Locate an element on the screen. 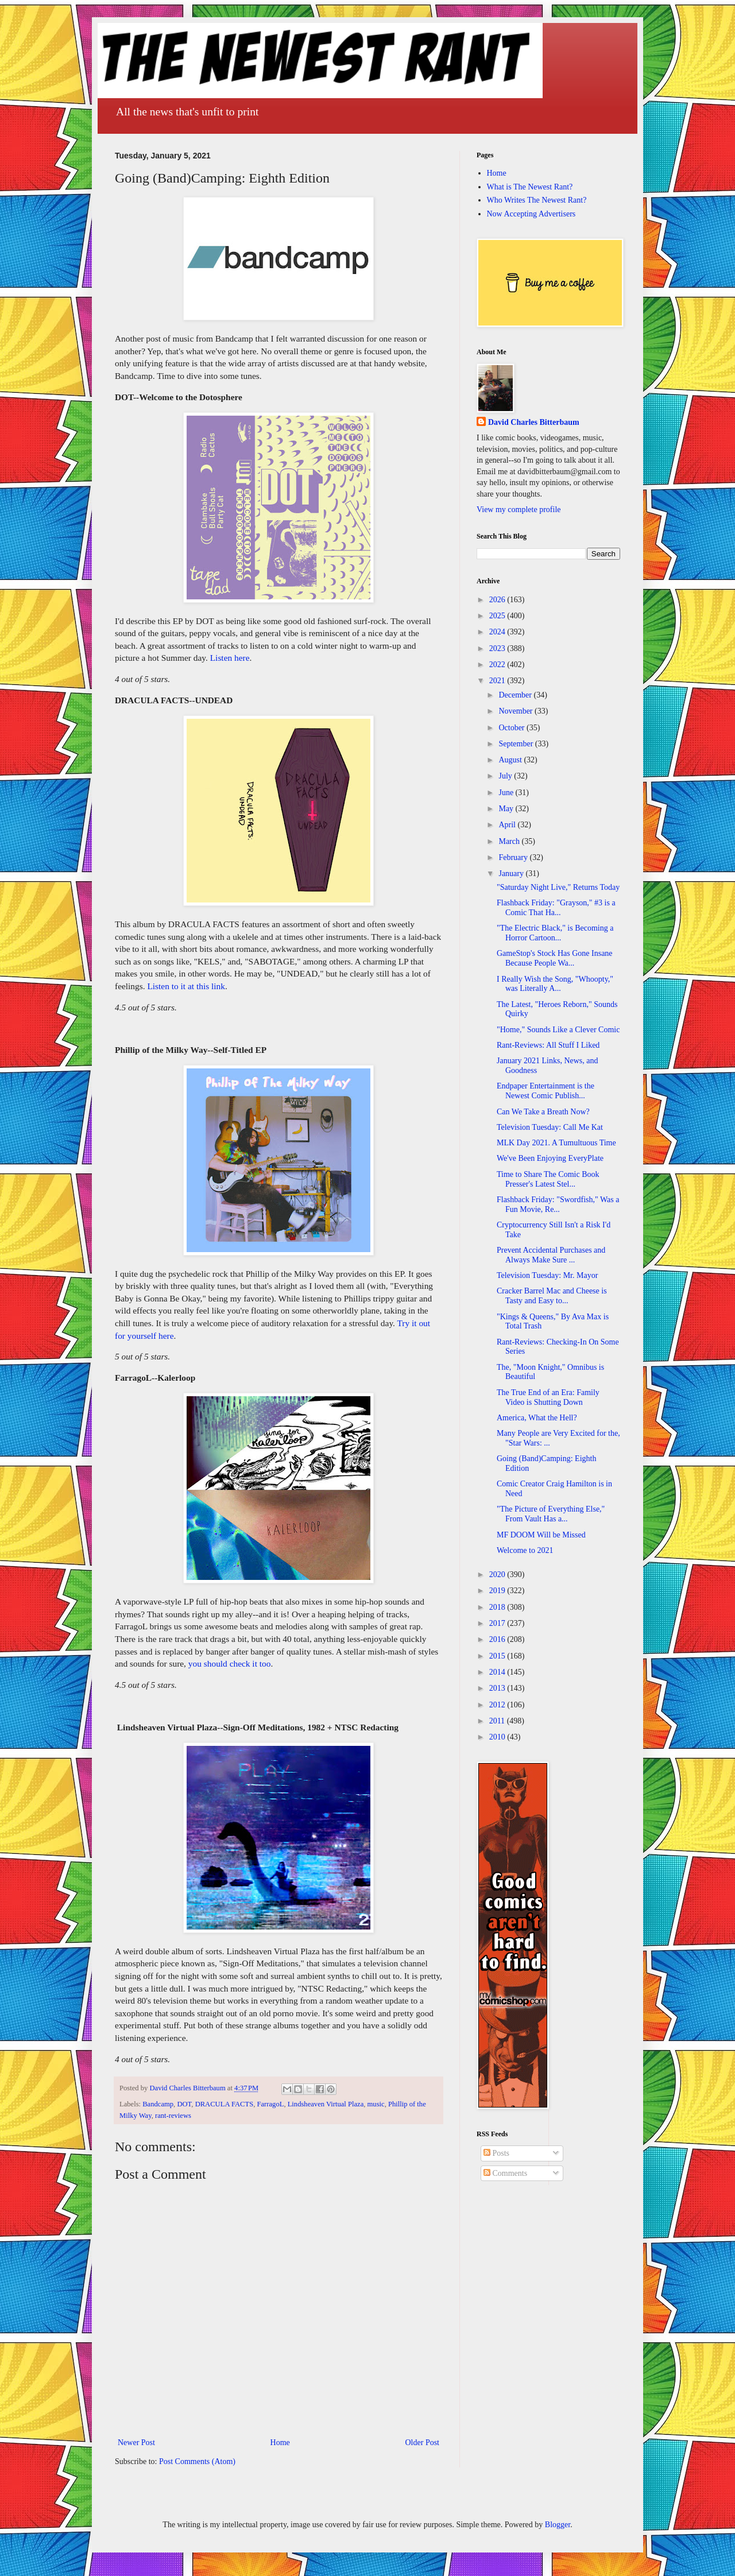 Image resolution: width=735 pixels, height=2576 pixels. "Home," Sounds Like a Clever Comic is located at coordinates (558, 1029).